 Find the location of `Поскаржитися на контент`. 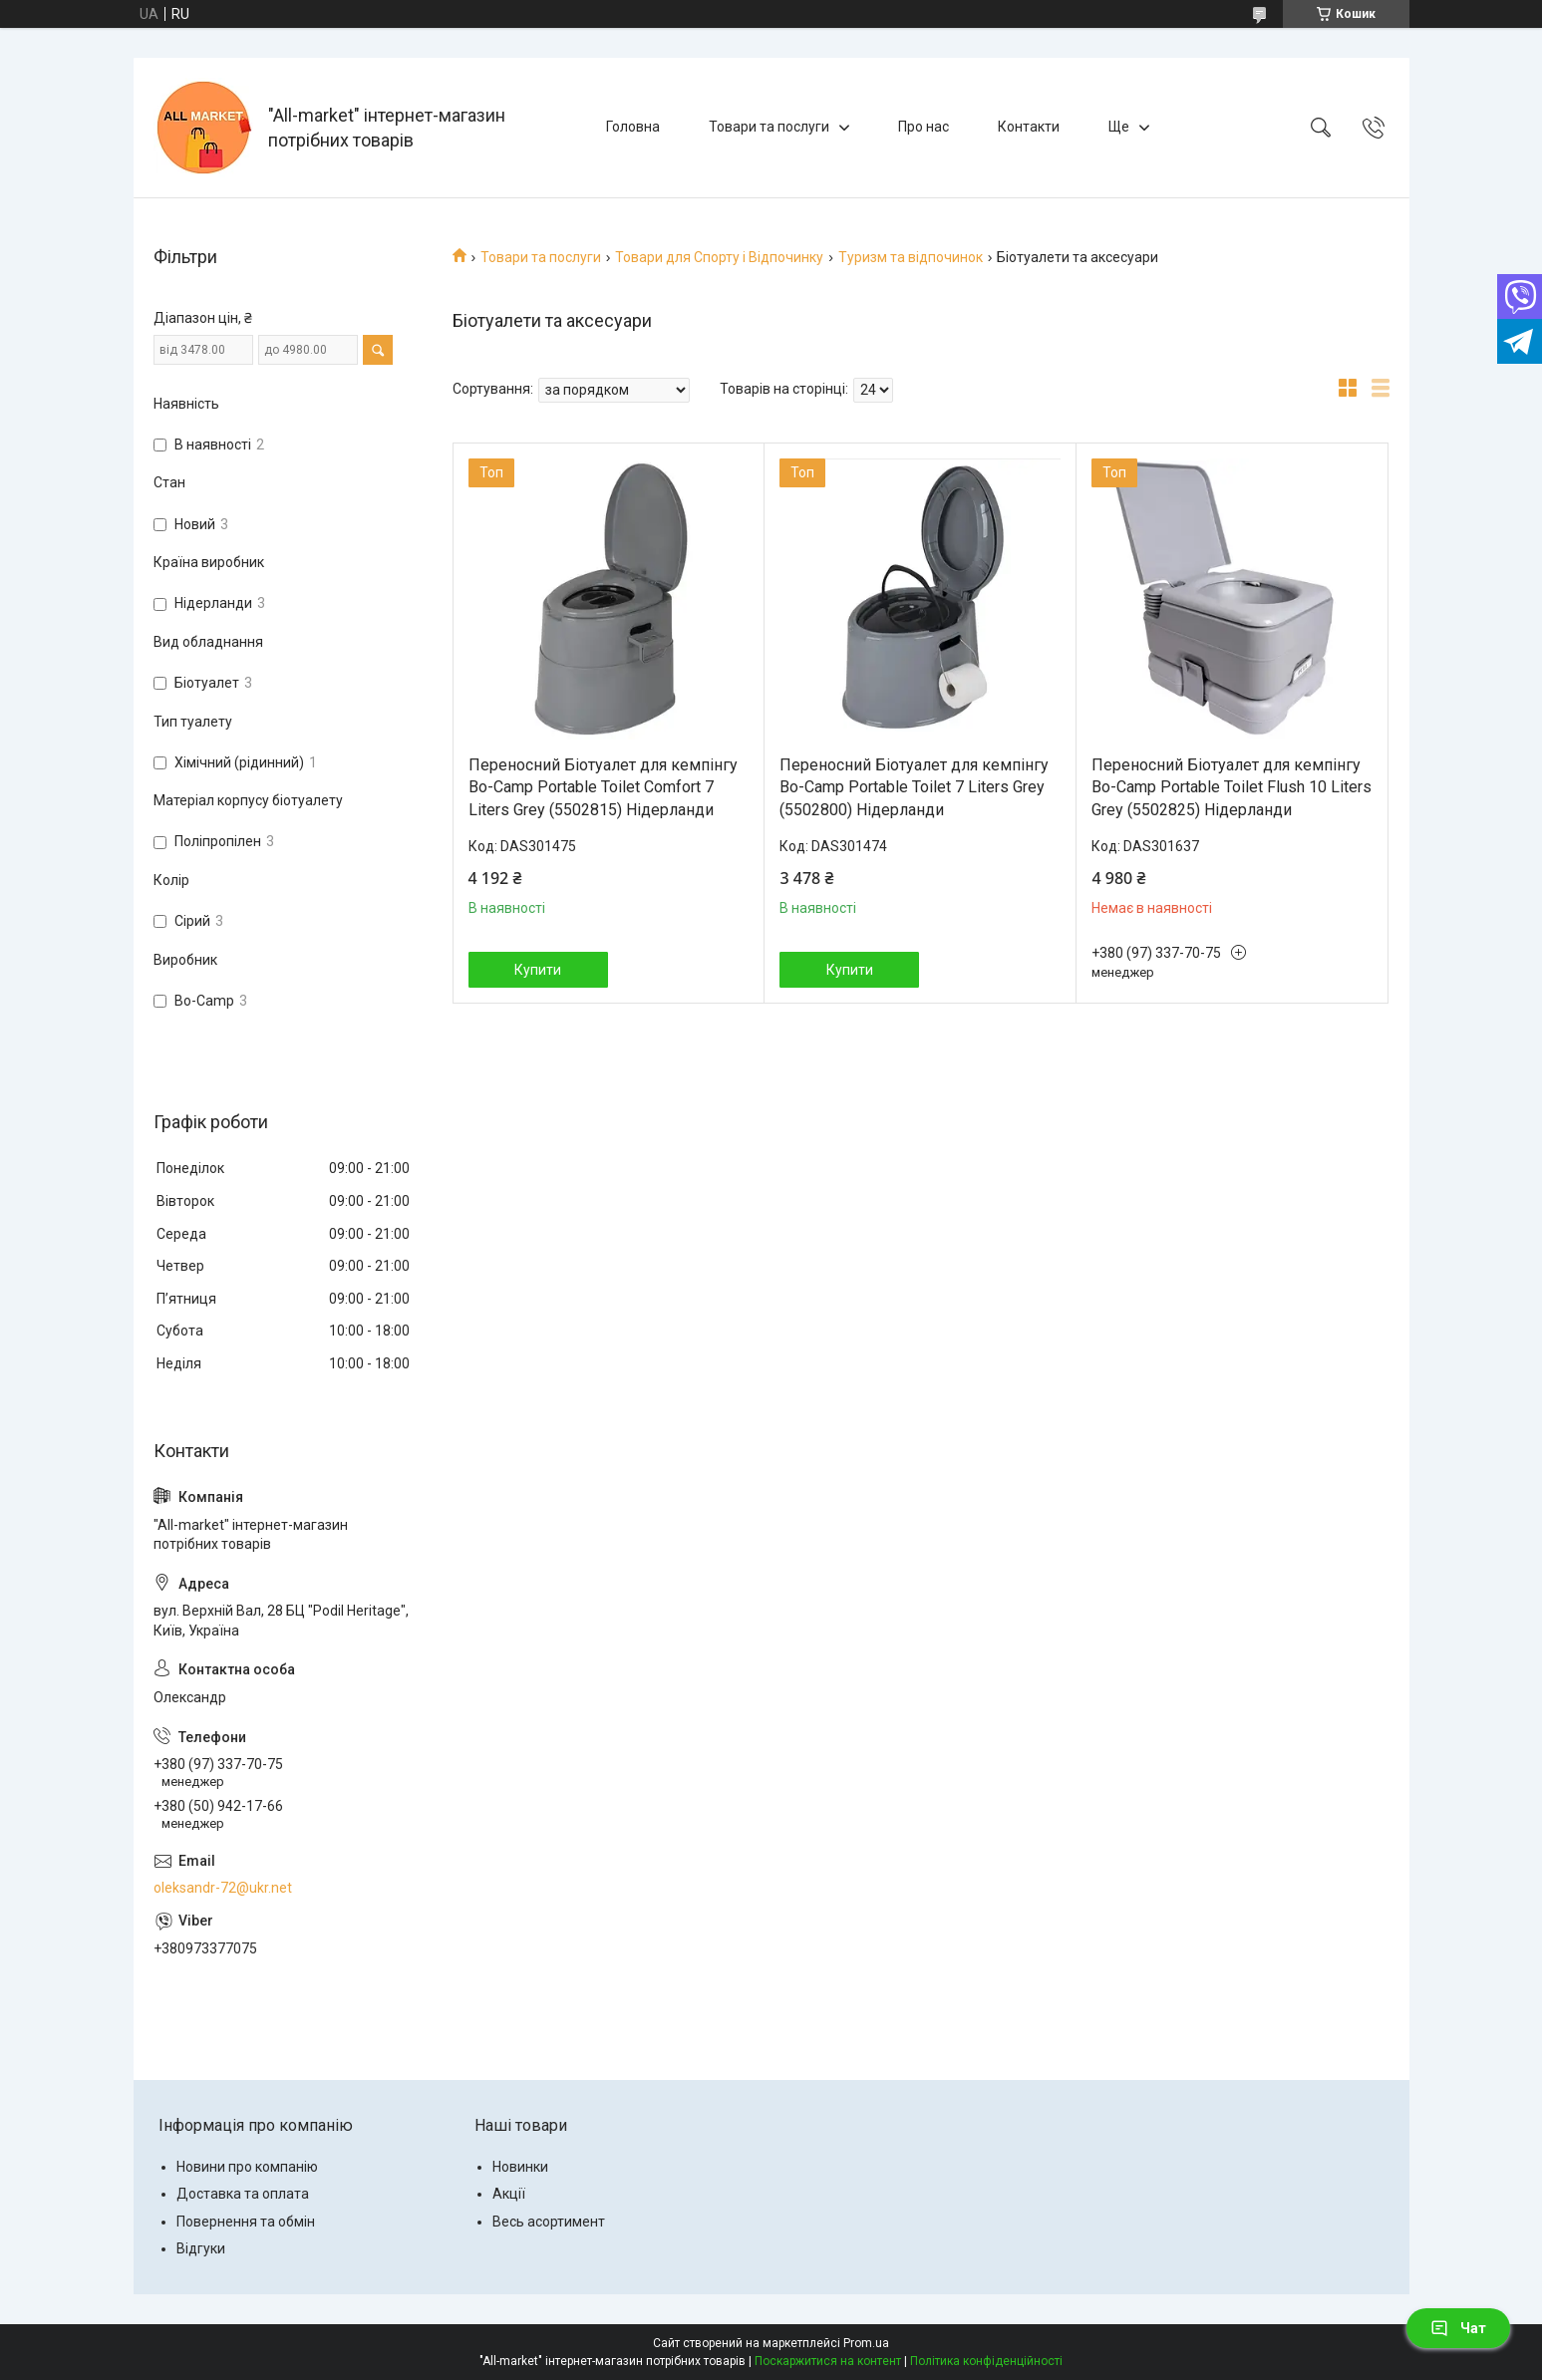

Поскаржитися на контент is located at coordinates (828, 2361).